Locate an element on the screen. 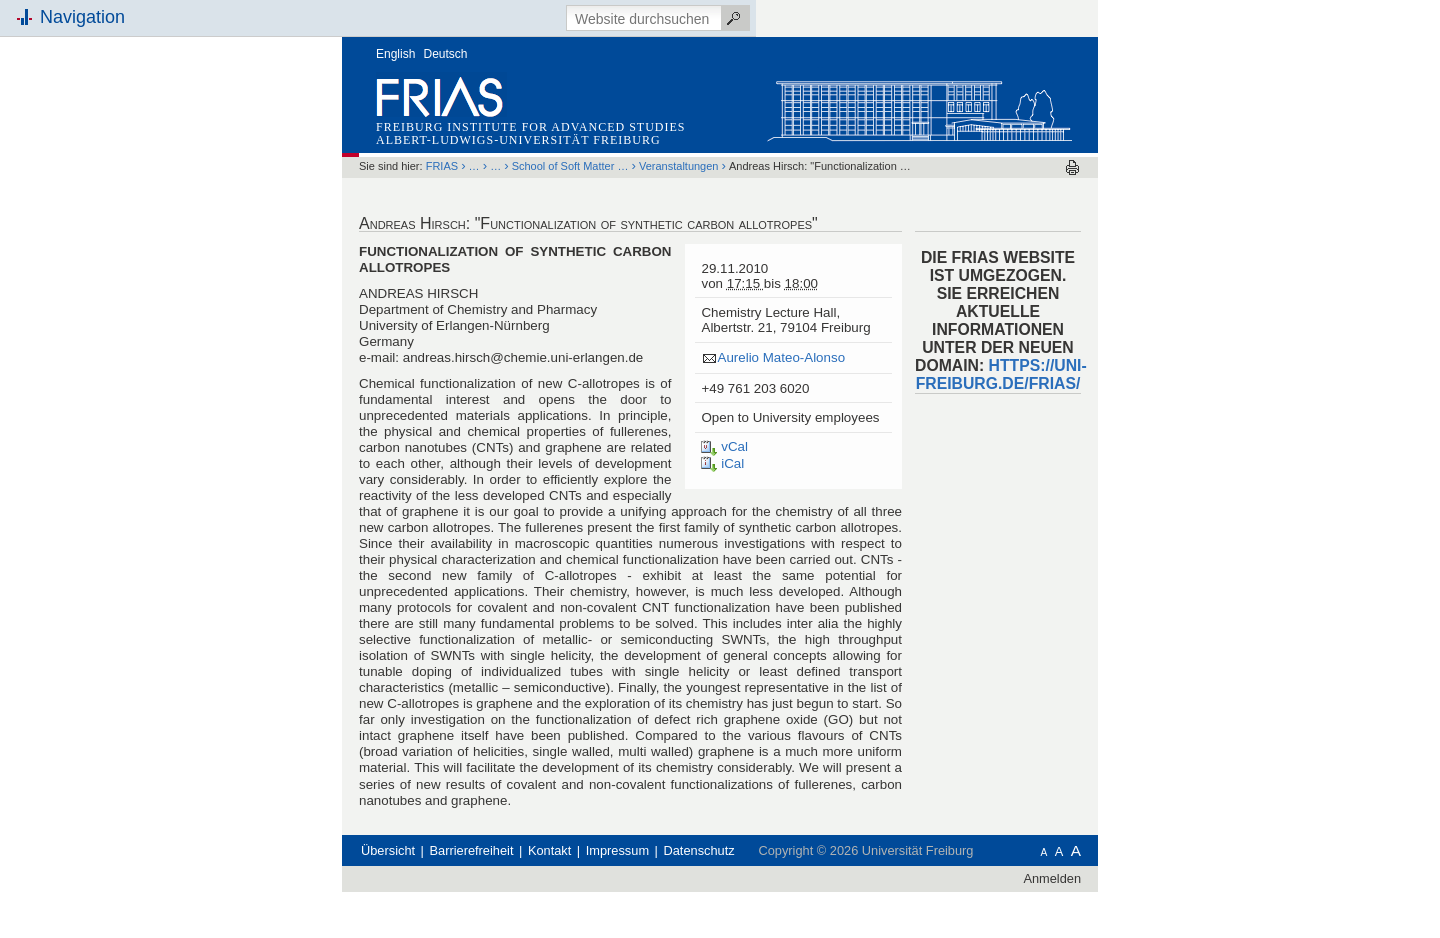  Anmelden is located at coordinates (1052, 878).